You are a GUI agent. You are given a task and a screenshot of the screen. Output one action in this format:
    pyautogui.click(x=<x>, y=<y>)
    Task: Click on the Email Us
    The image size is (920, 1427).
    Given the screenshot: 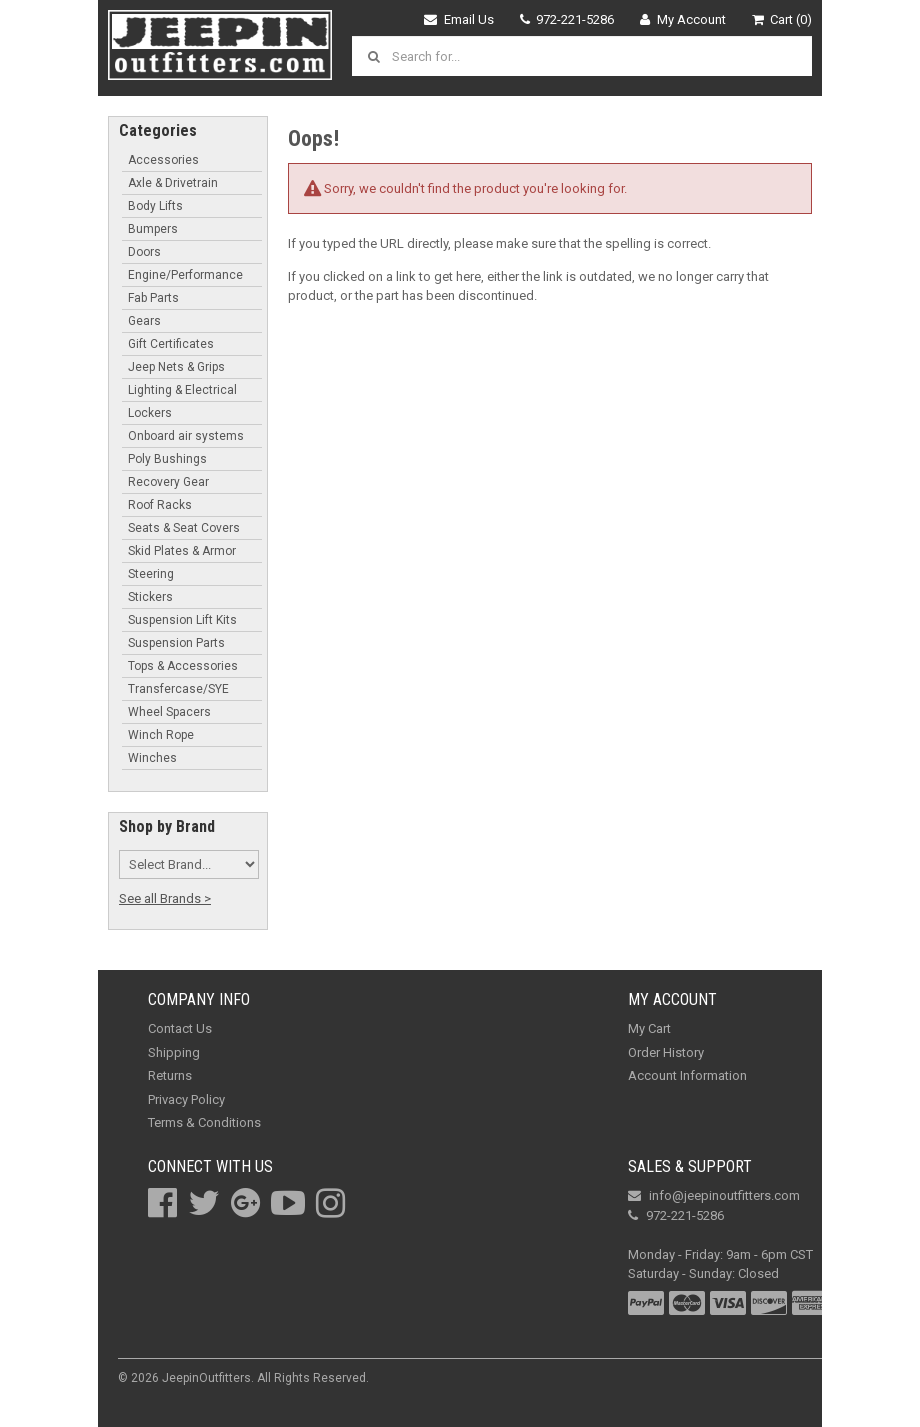 What is the action you would take?
    pyautogui.click(x=459, y=19)
    